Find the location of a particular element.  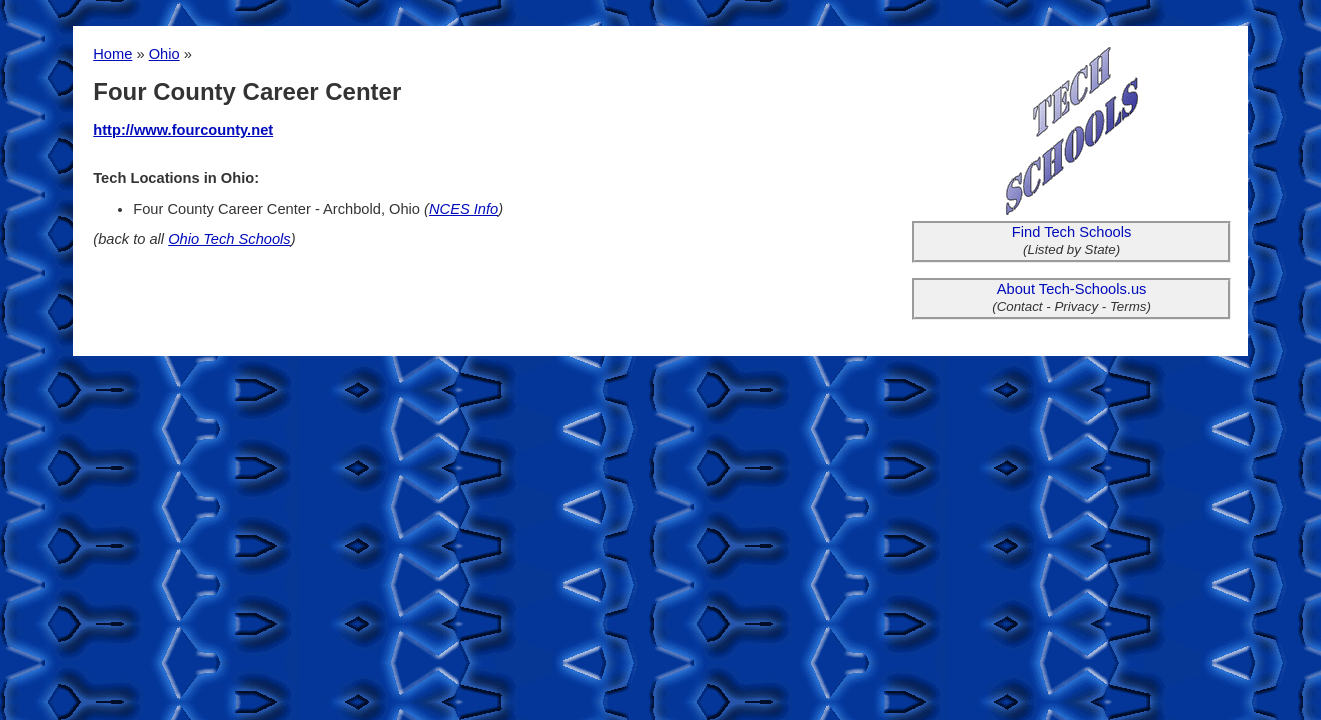

Ohio Tech Schools is located at coordinates (229, 239).